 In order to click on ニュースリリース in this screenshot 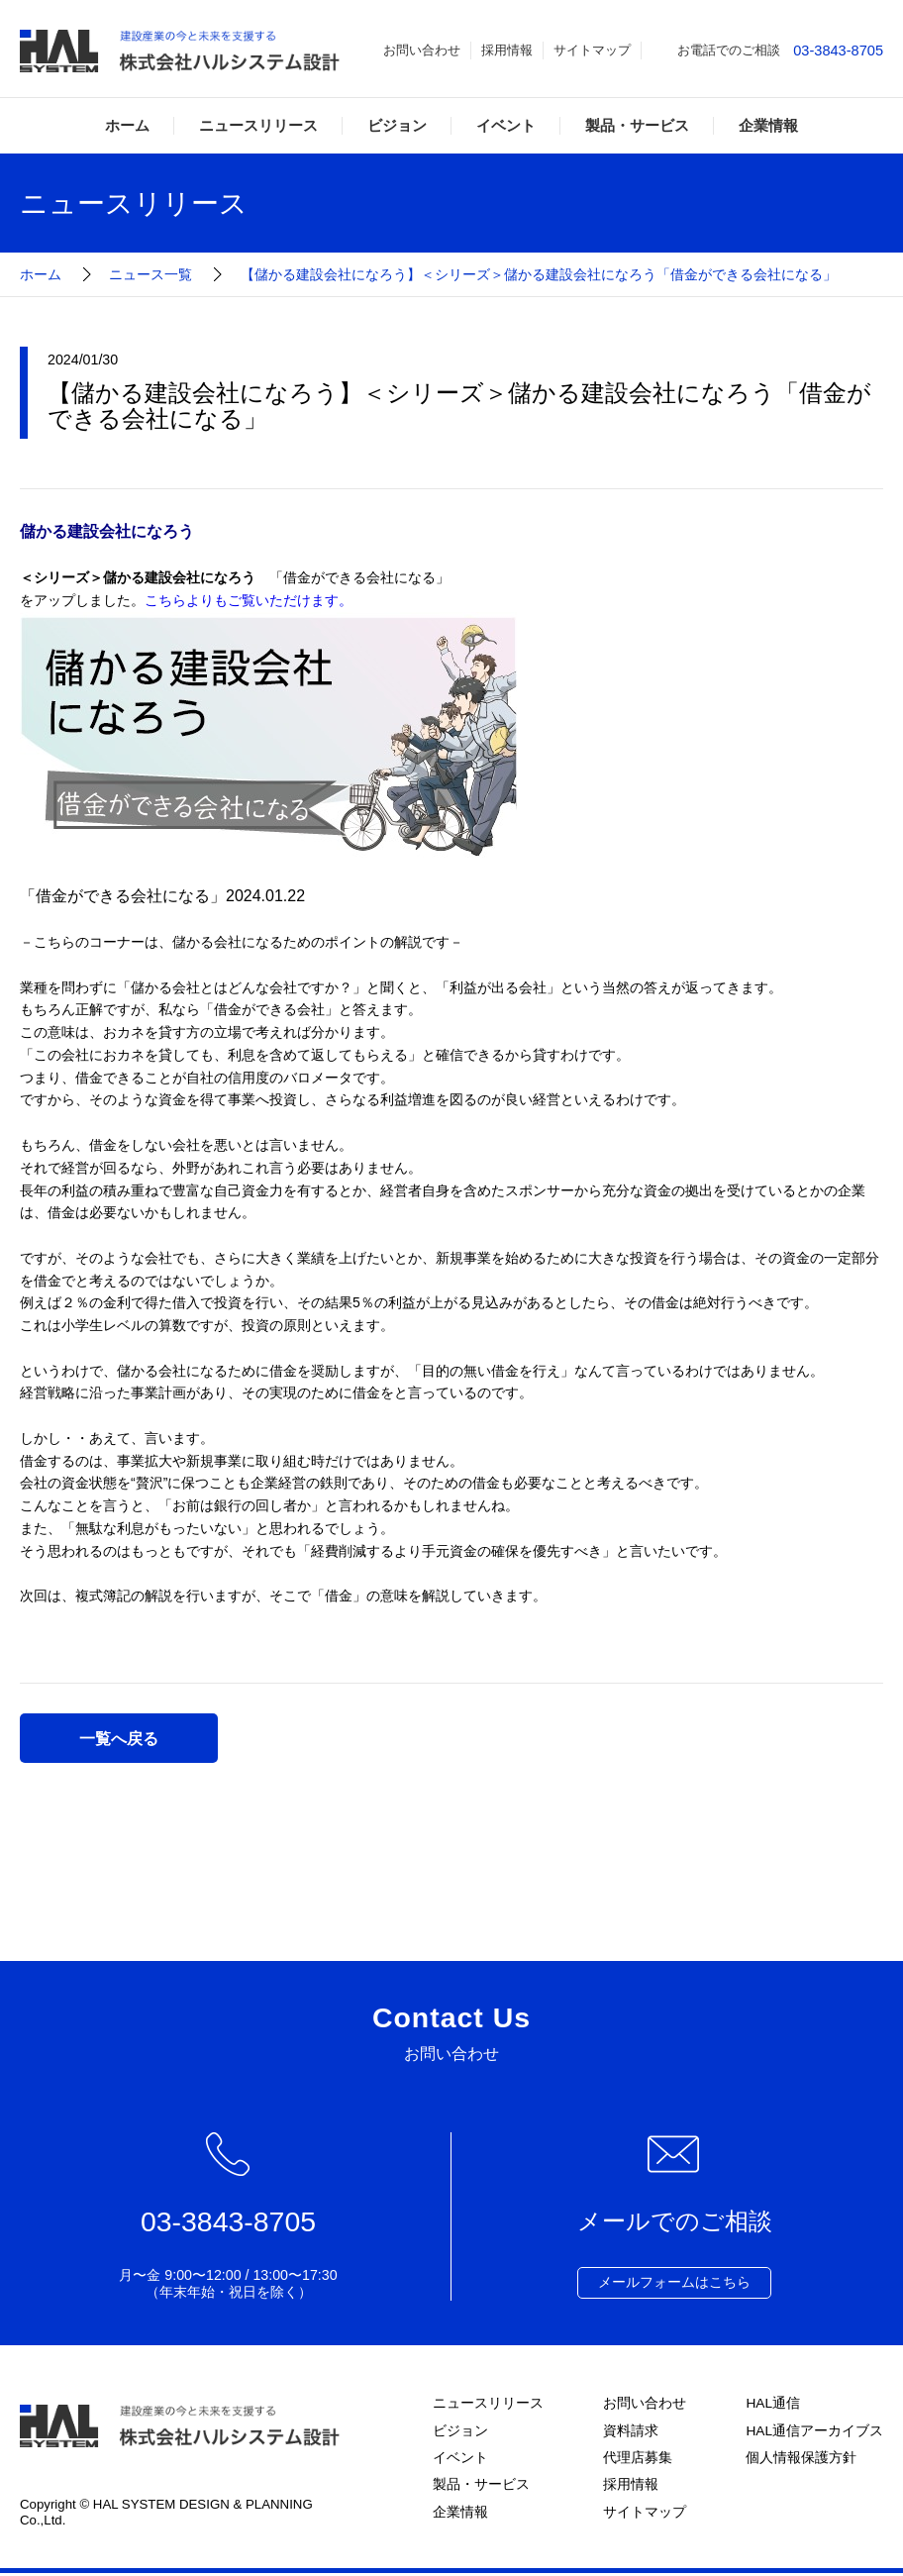, I will do `click(258, 125)`.